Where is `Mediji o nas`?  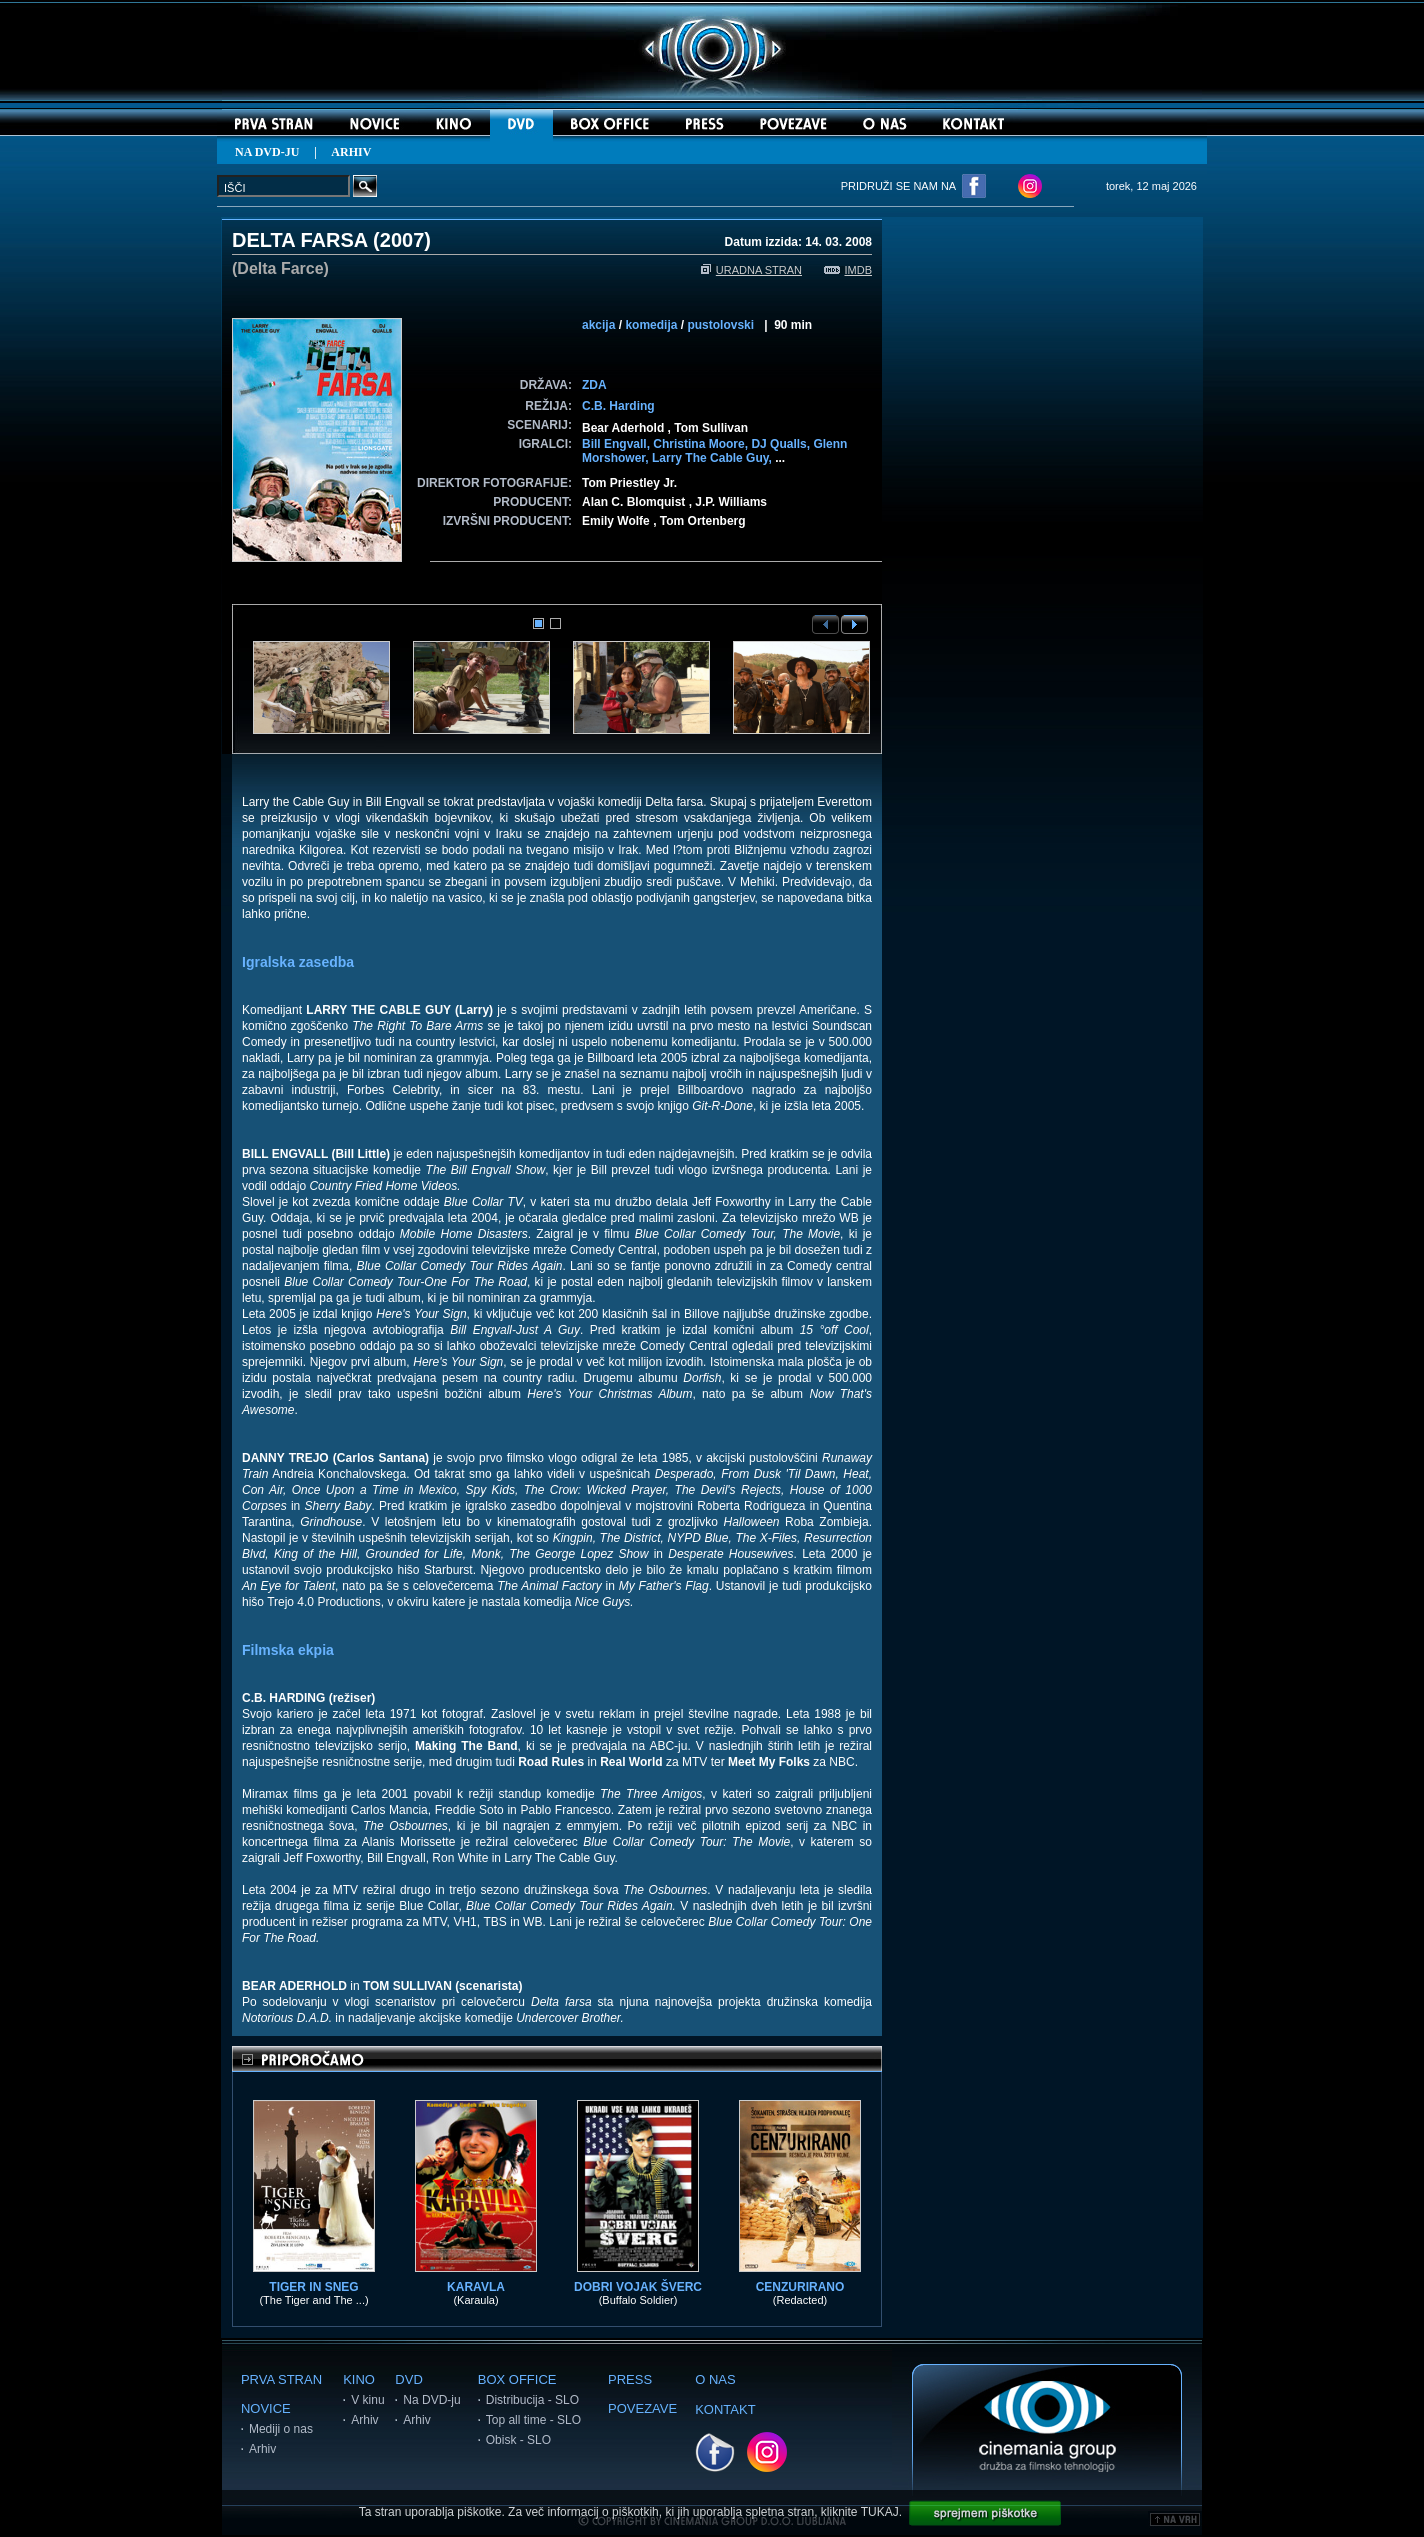
Mediji o nas is located at coordinates (281, 2429).